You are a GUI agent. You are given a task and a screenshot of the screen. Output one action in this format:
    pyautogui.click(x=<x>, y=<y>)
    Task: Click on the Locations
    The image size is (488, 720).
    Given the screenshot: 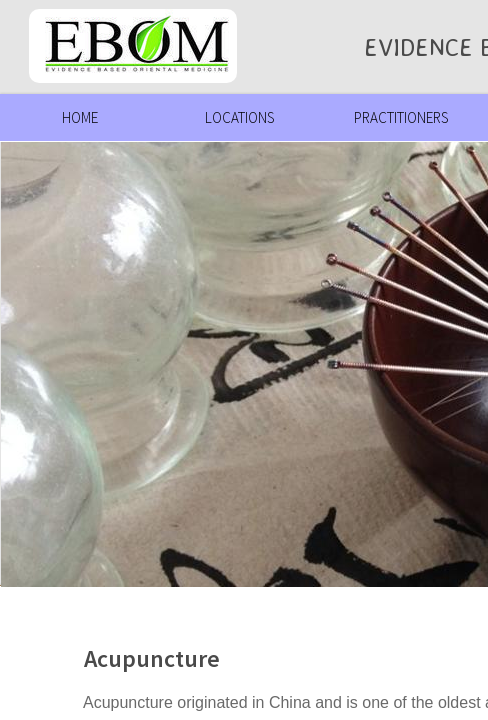 What is the action you would take?
    pyautogui.click(x=239, y=117)
    